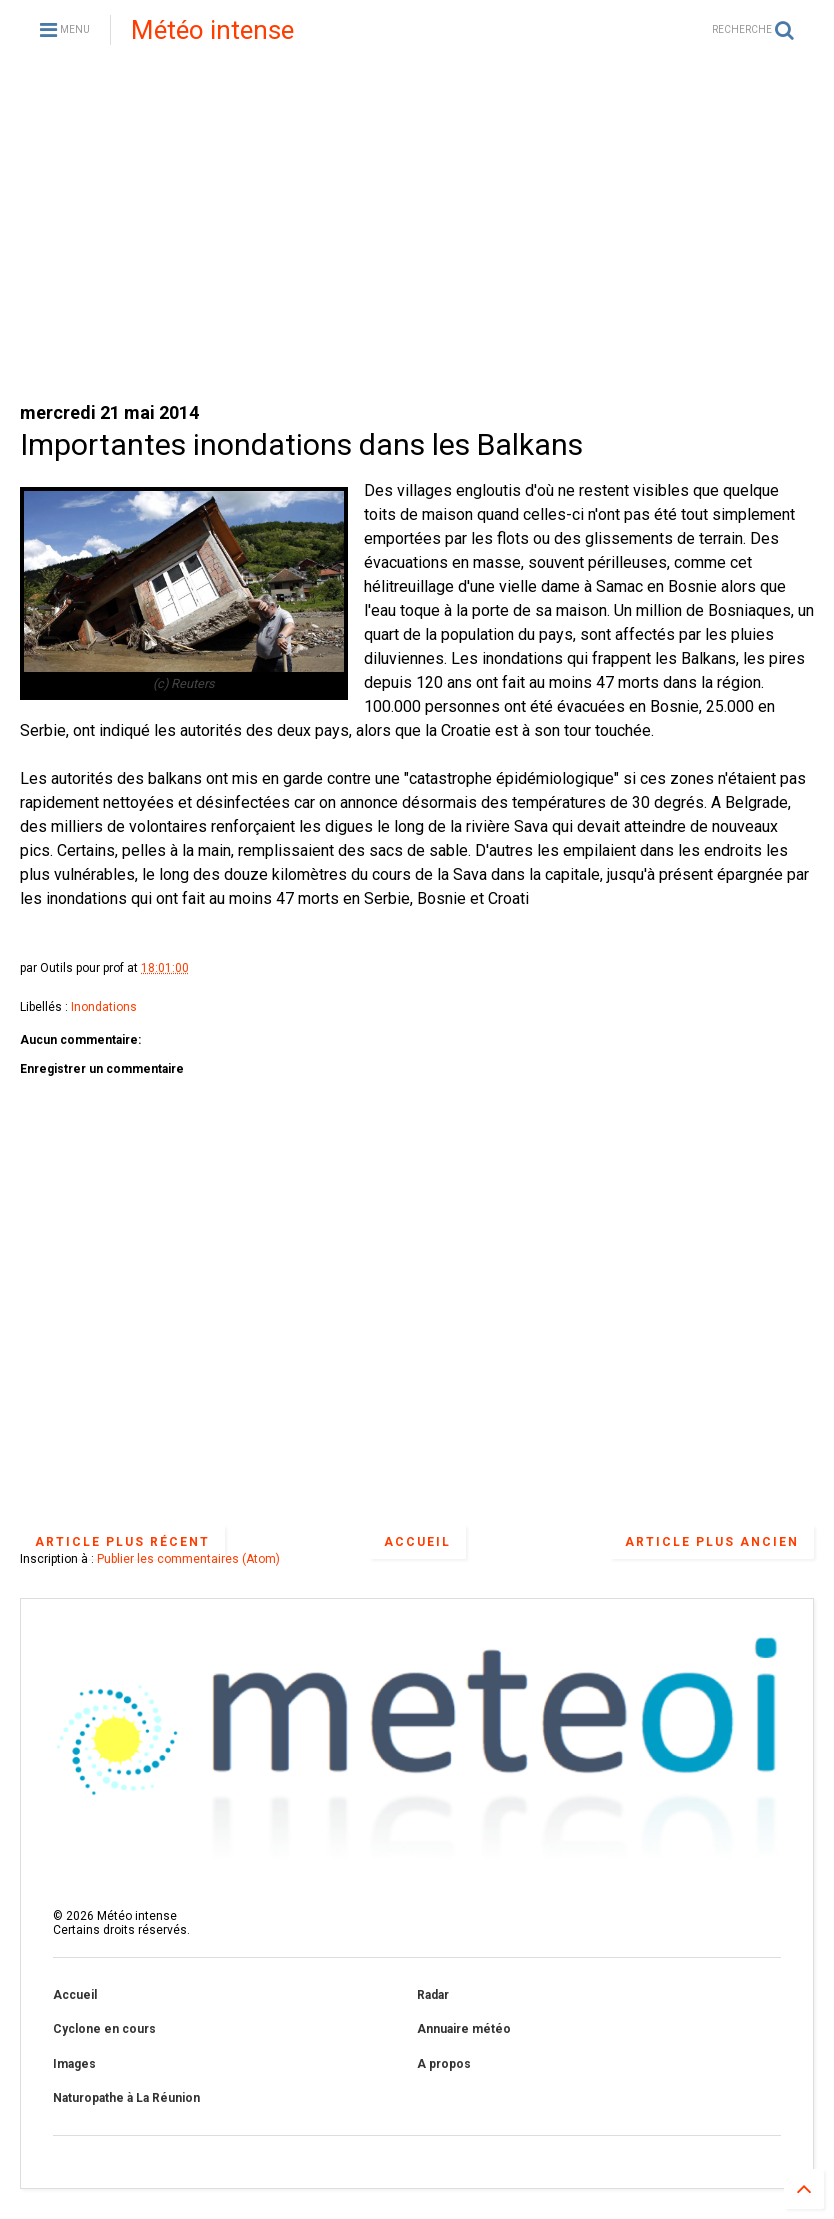 The image size is (834, 2219). Describe the element at coordinates (433, 1995) in the screenshot. I see `Radar` at that location.